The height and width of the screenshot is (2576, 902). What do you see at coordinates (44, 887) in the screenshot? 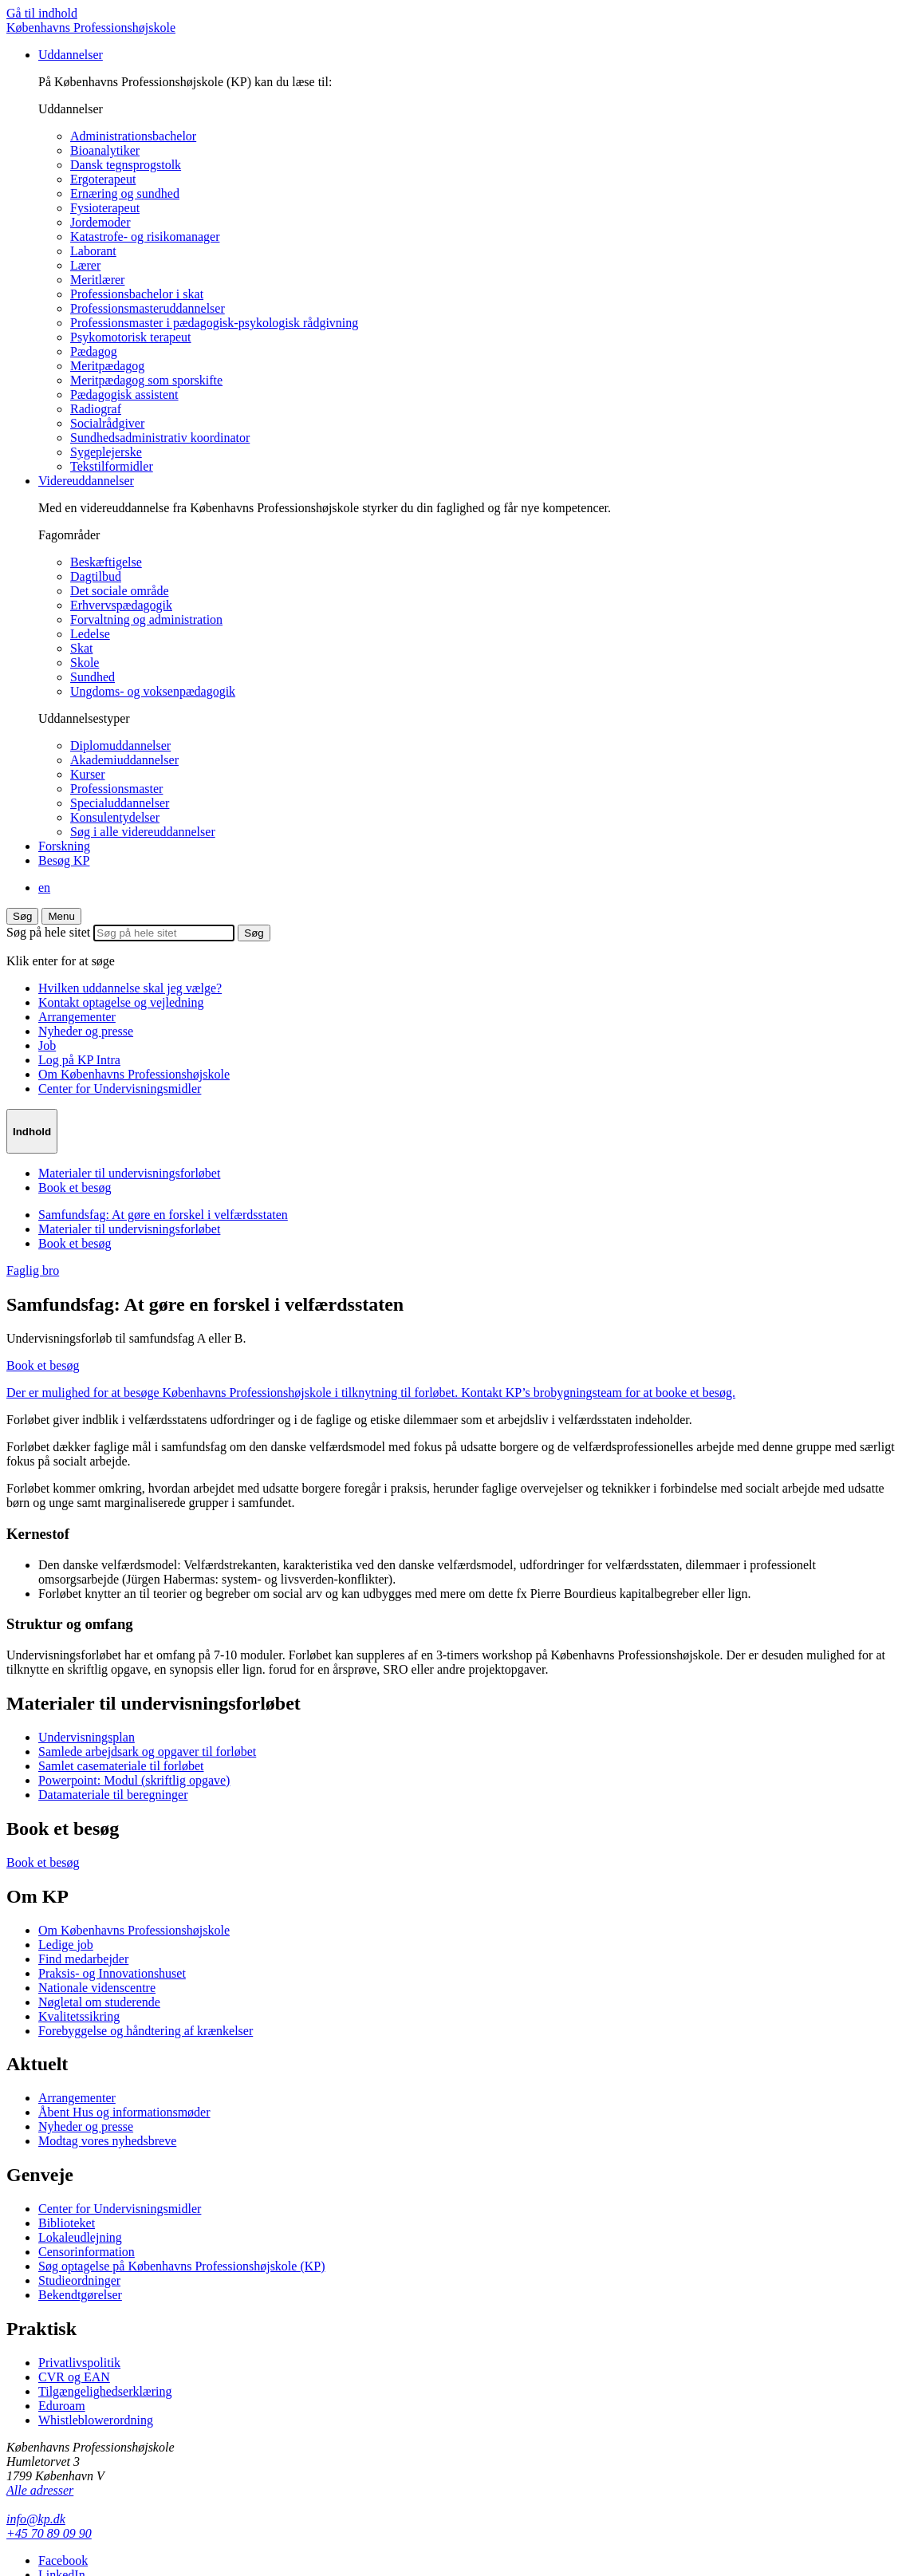
I see `en` at bounding box center [44, 887].